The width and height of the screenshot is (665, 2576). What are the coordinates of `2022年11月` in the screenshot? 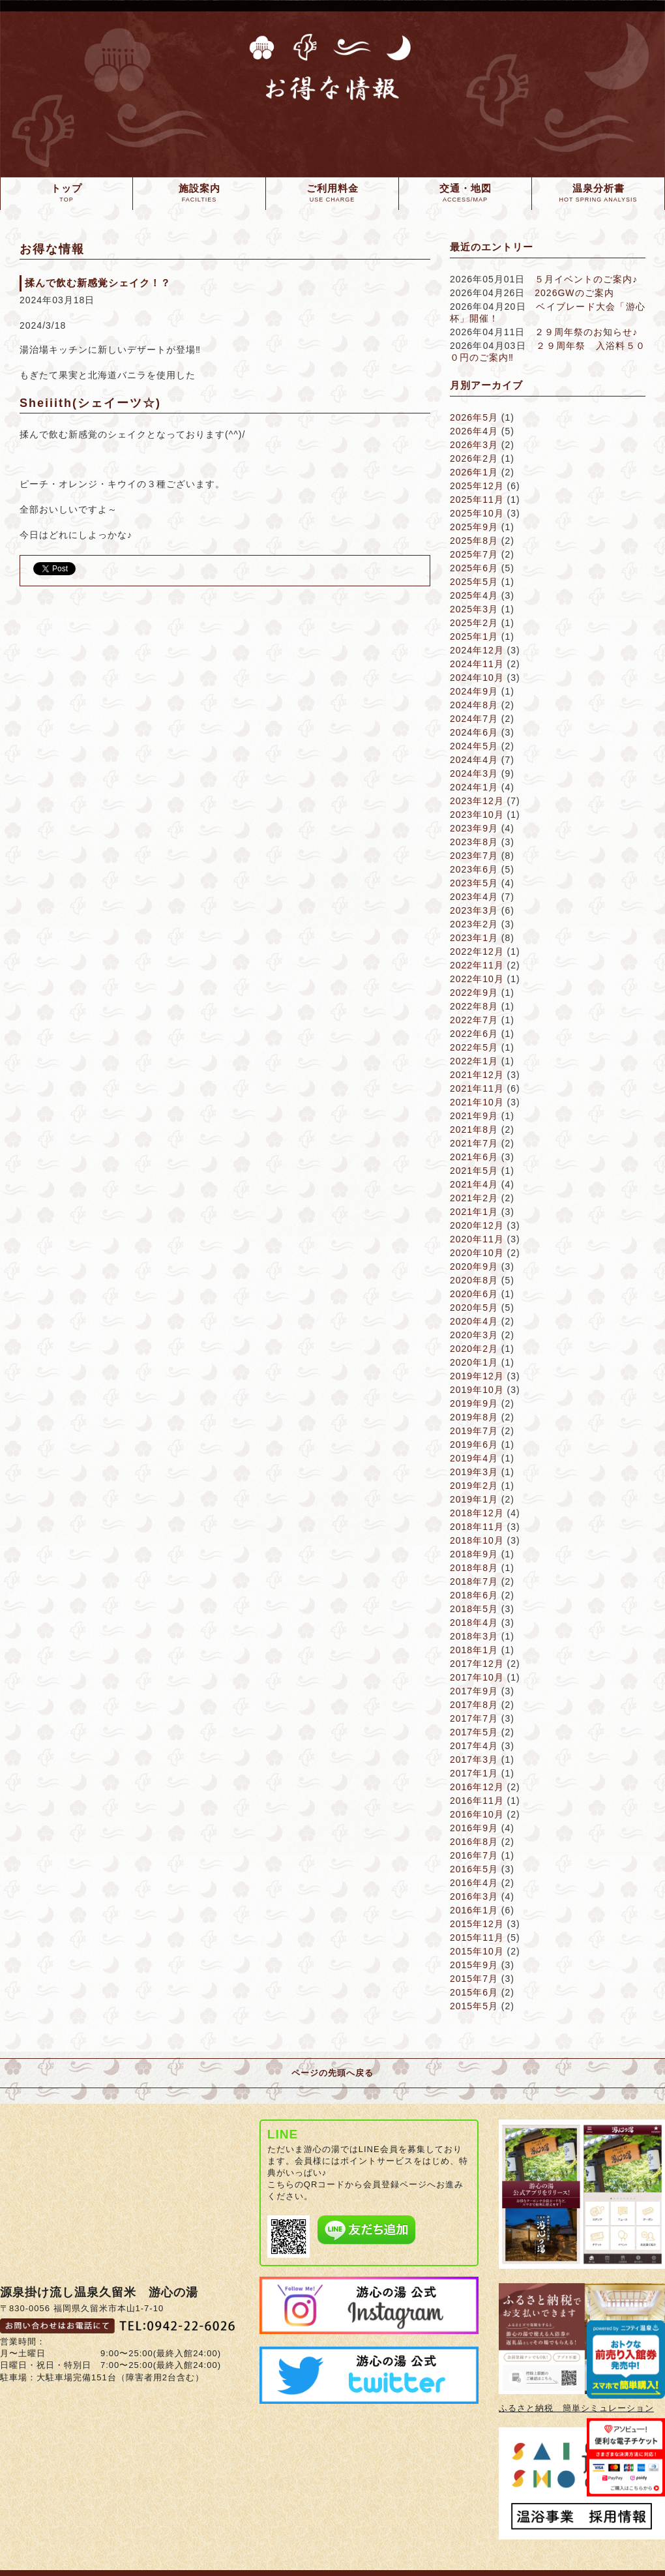 It's located at (477, 965).